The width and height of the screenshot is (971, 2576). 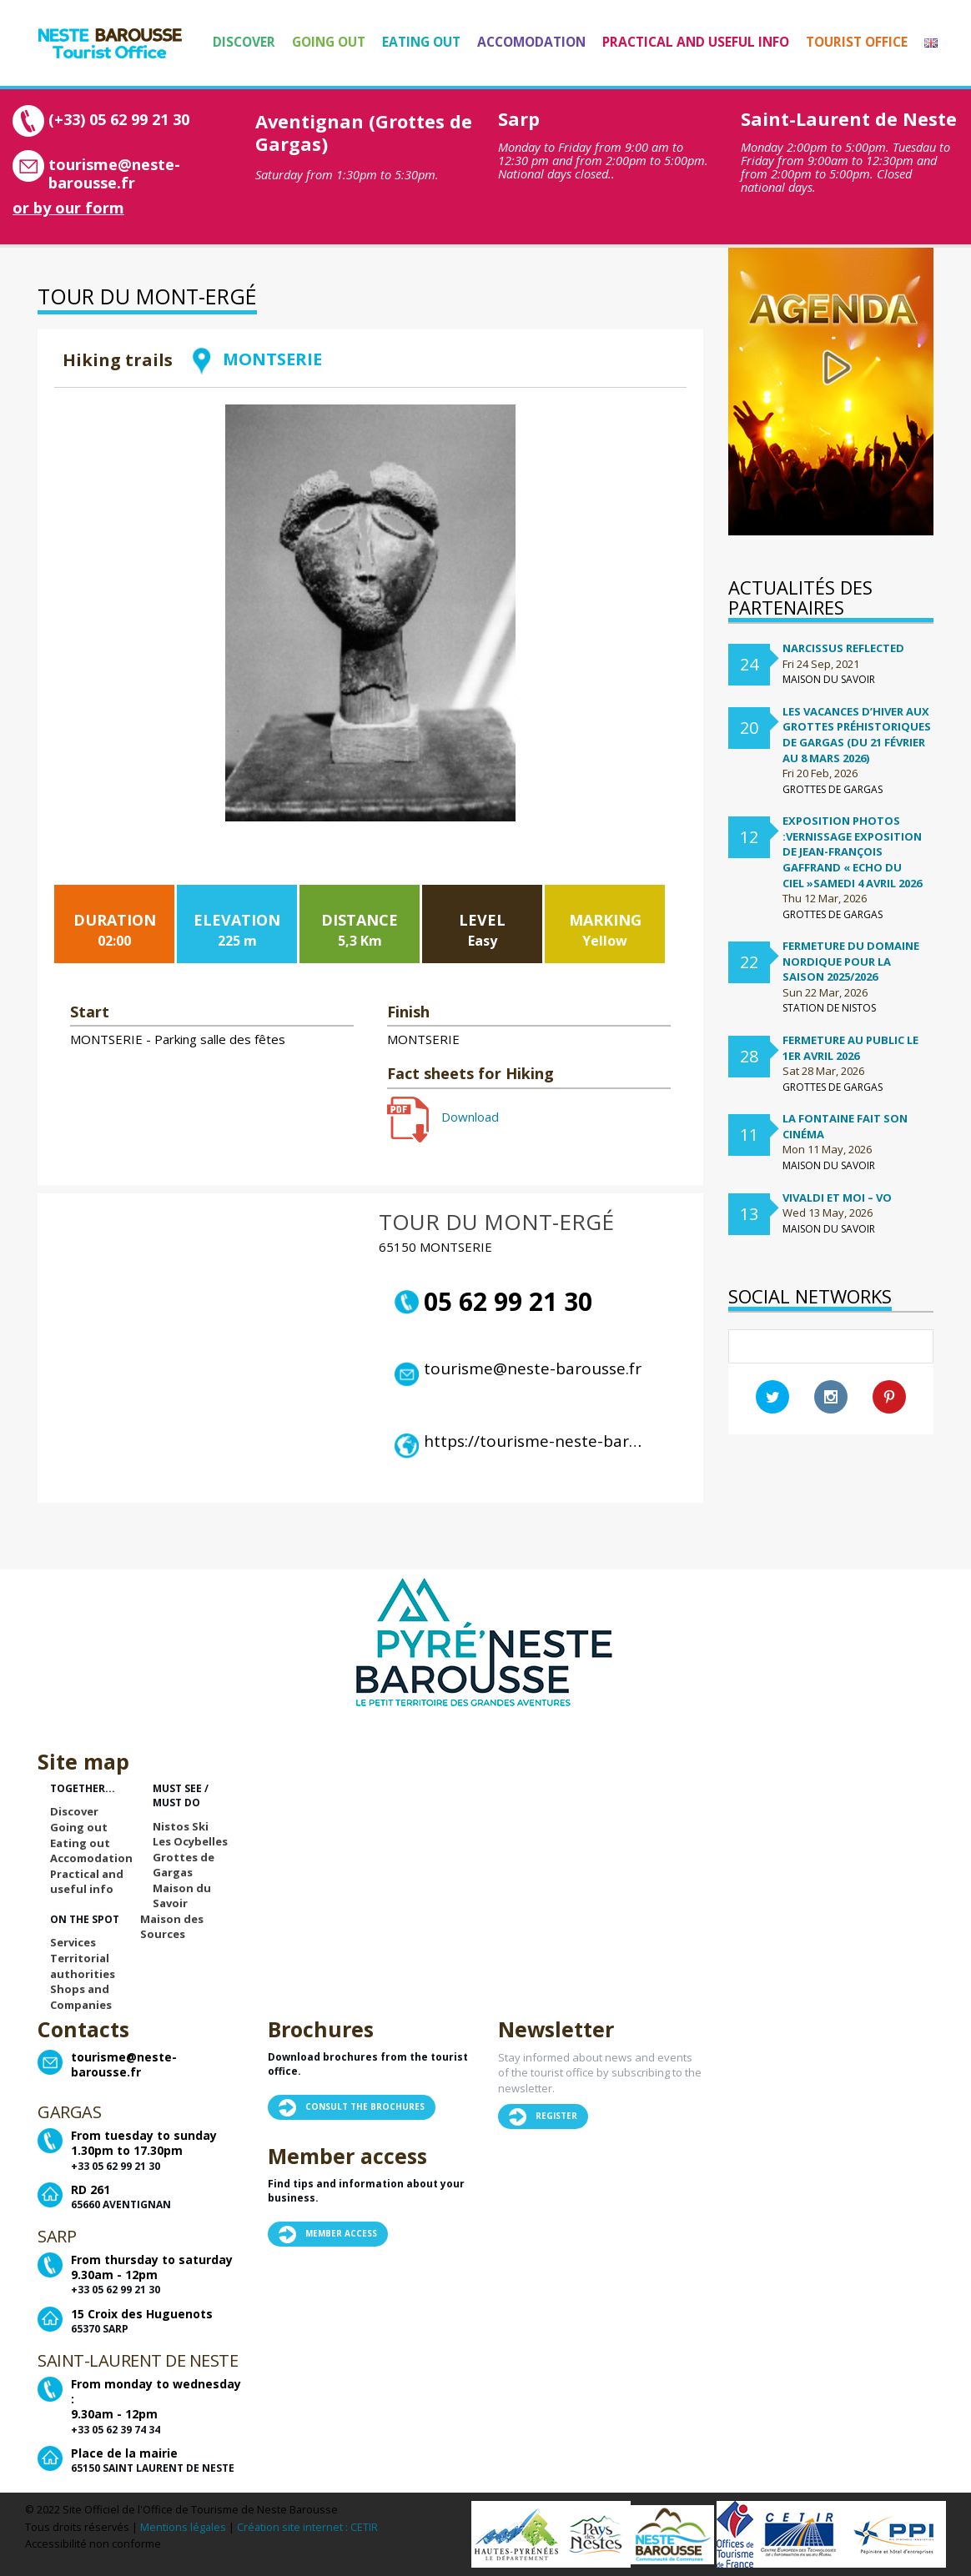 What do you see at coordinates (182, 1896) in the screenshot?
I see `Maison du Savoir` at bounding box center [182, 1896].